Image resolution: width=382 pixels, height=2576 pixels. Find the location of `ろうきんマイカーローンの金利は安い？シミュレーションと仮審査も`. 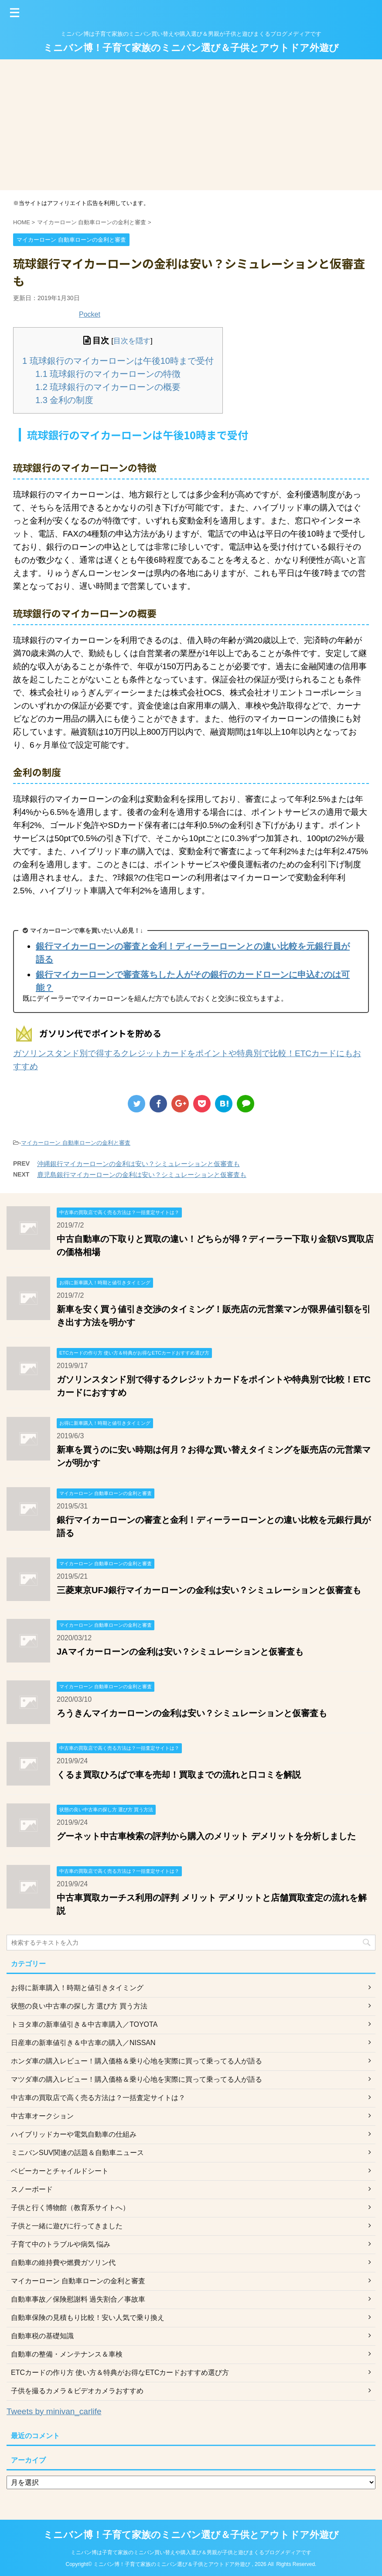

ろうきんマイカーローンの金利は安い？シミュレーションと仮審査も is located at coordinates (192, 1713).